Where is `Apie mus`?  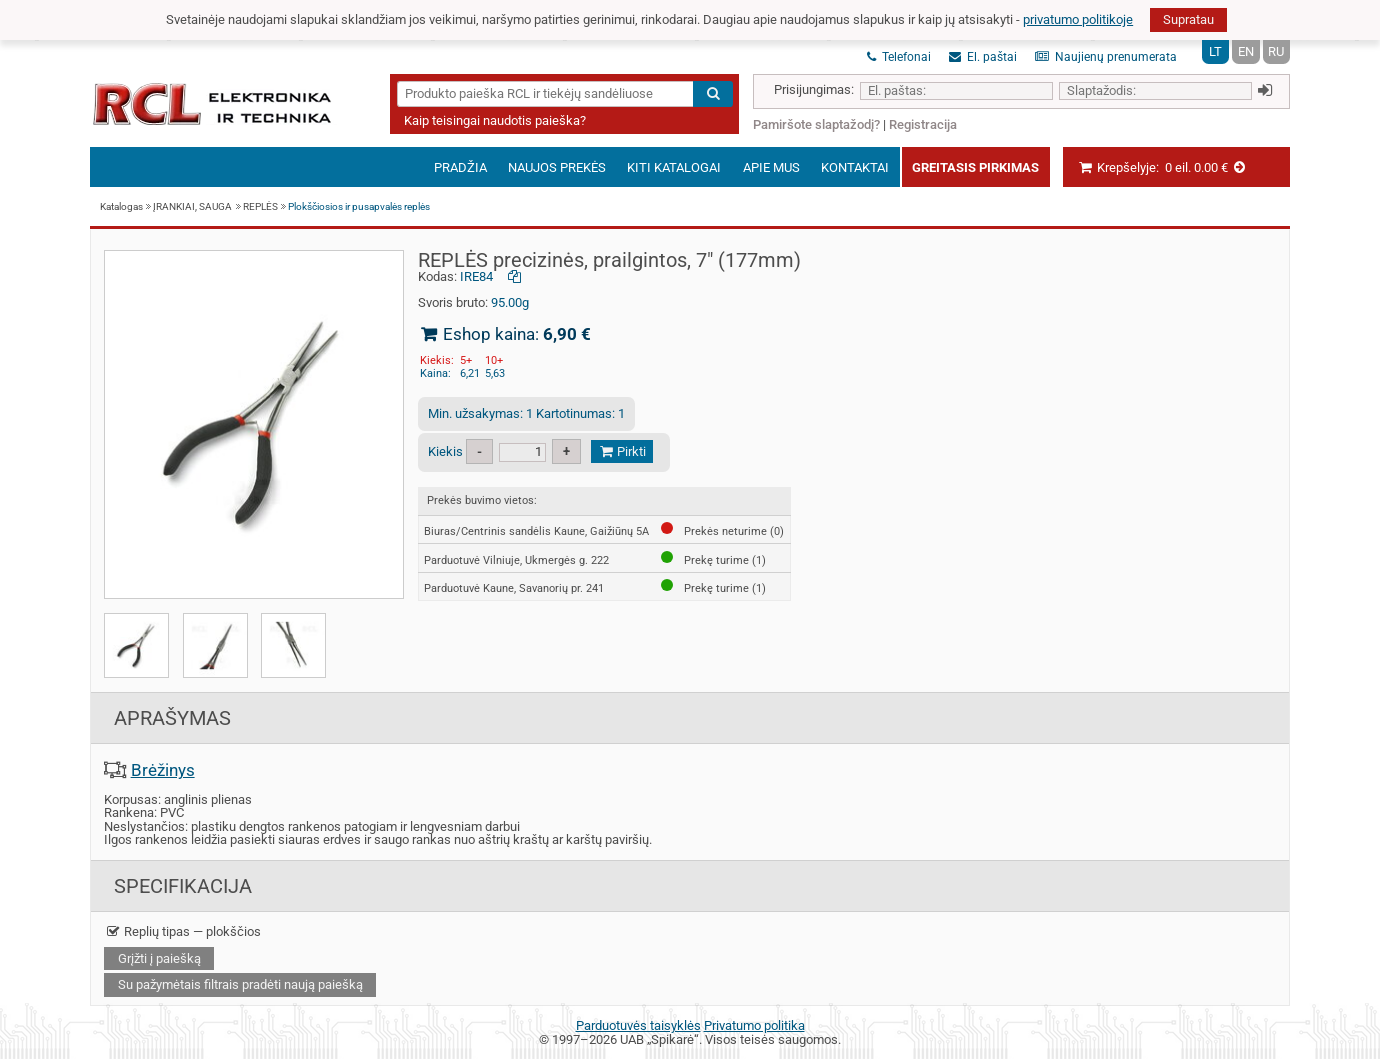 Apie mus is located at coordinates (771, 167).